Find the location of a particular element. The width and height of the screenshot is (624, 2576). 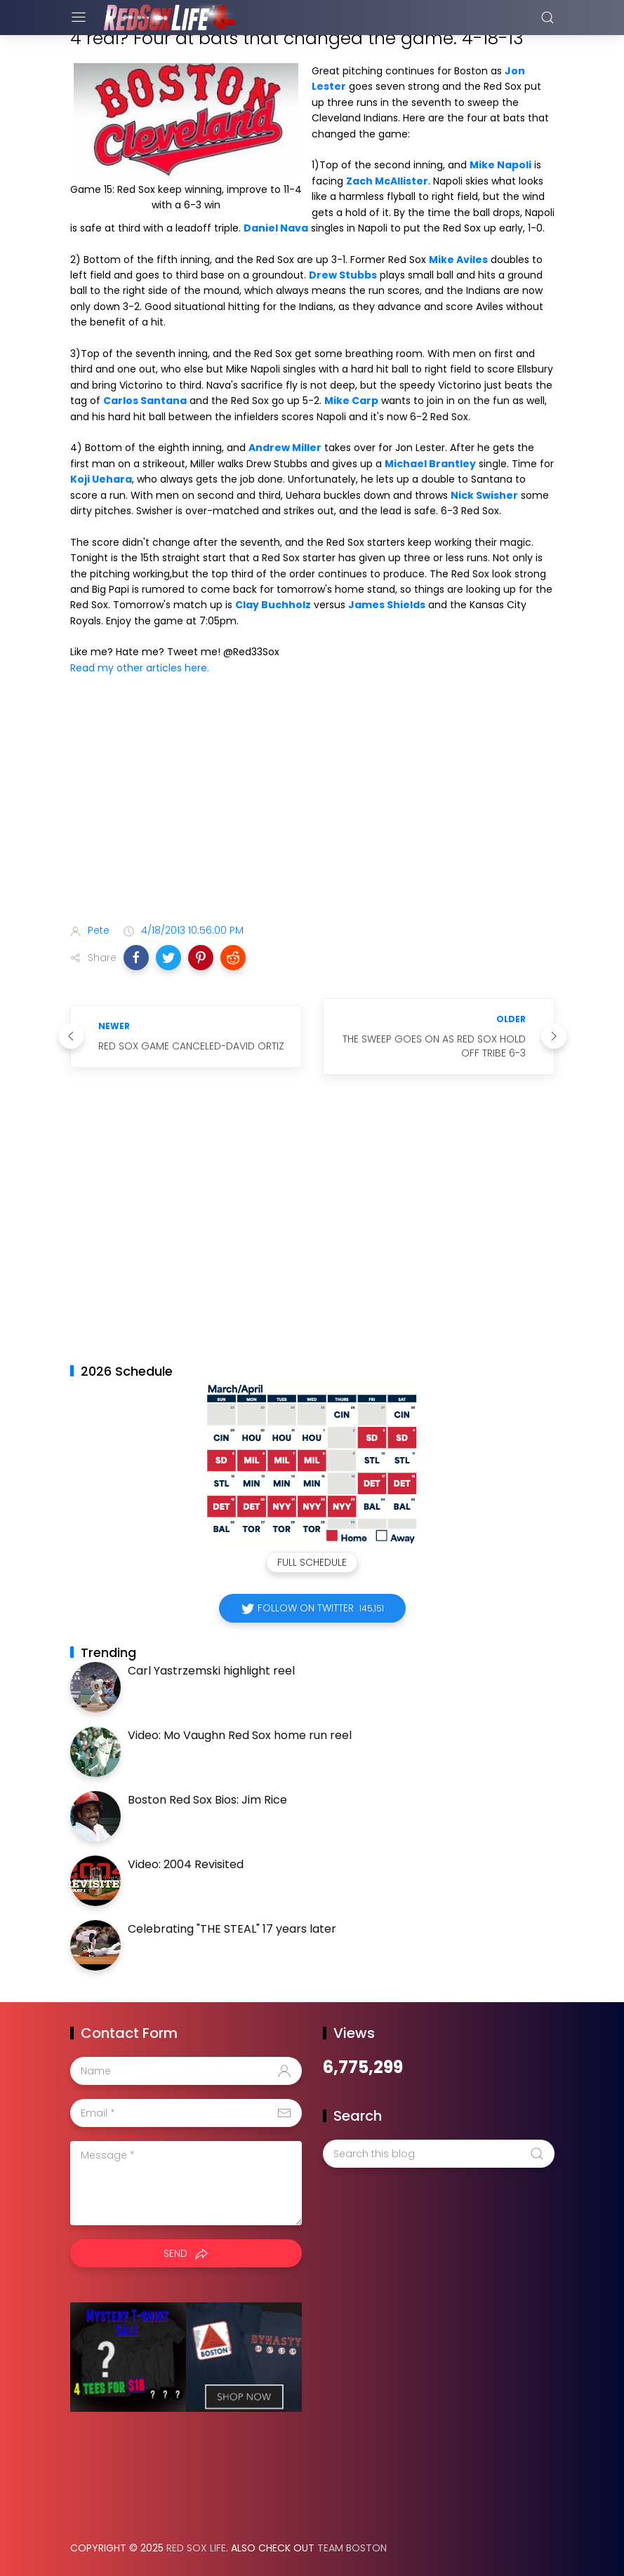

Nick Swisher is located at coordinates (484, 495).